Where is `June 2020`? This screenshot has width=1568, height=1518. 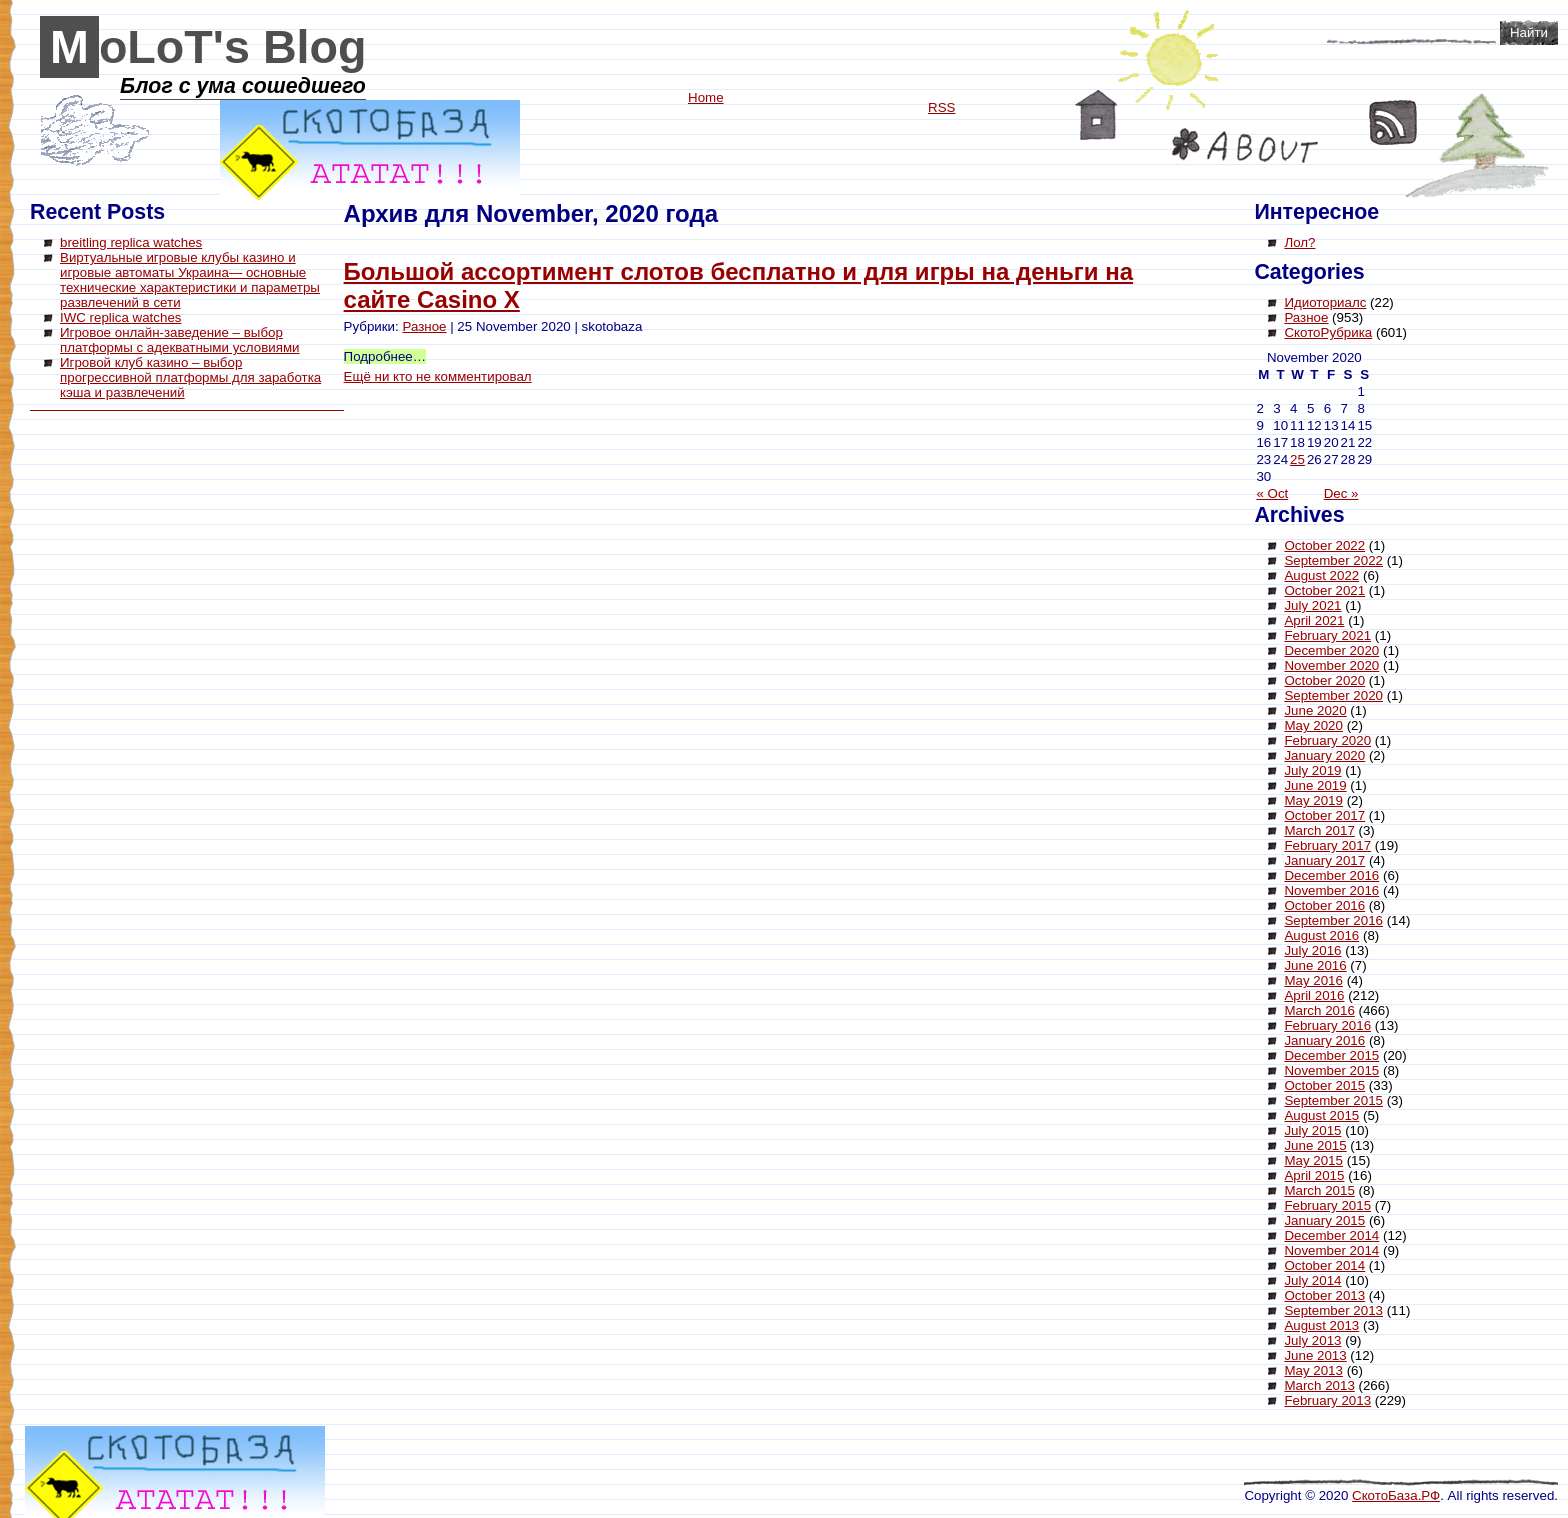 June 2020 is located at coordinates (1315, 710).